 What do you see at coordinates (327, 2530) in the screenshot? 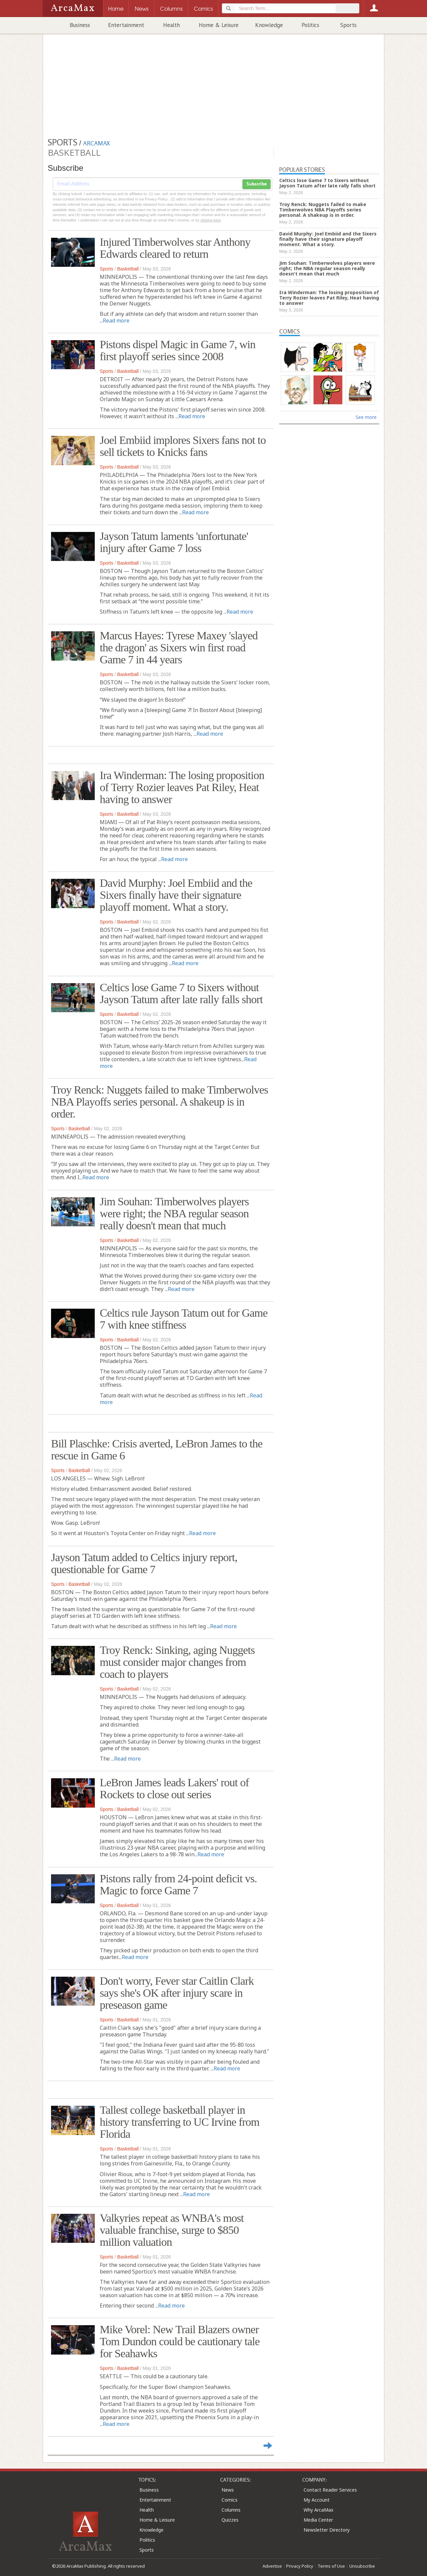
I see `Newsletter Directory` at bounding box center [327, 2530].